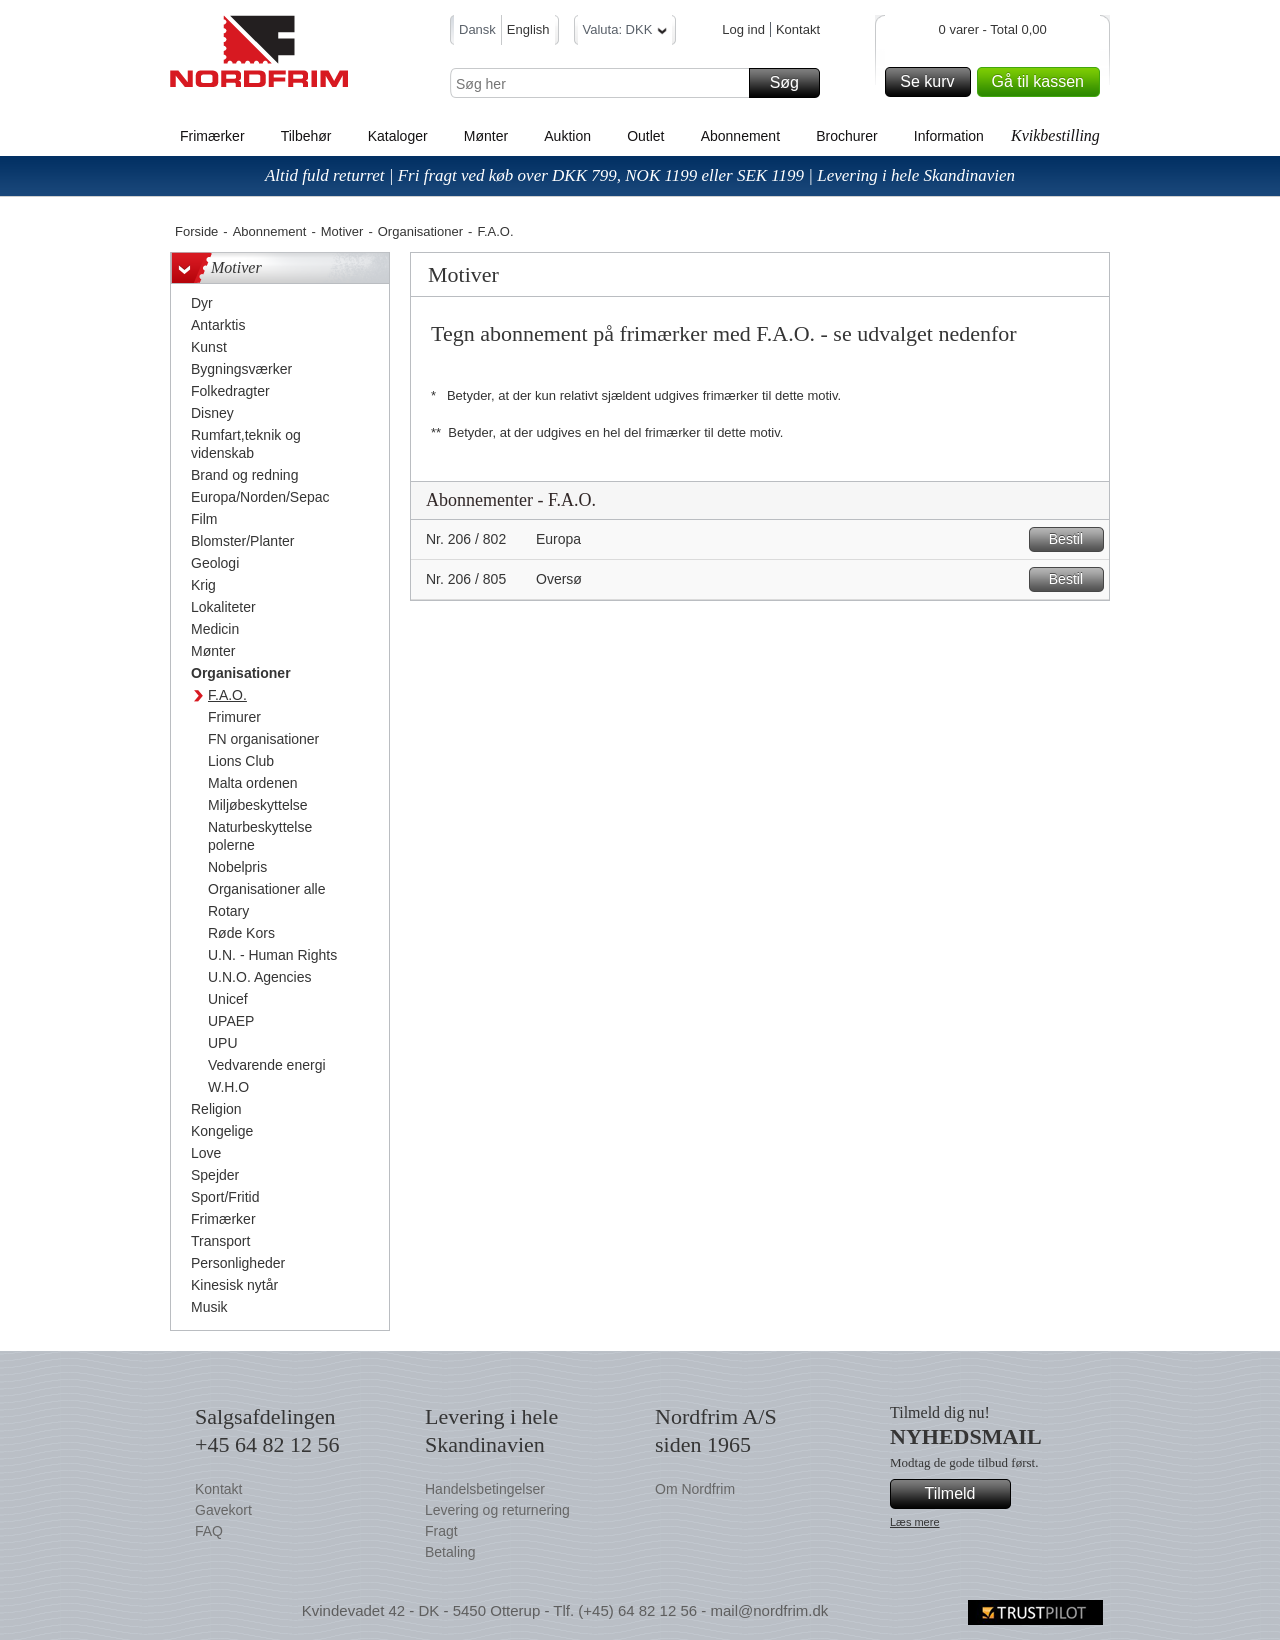  Describe the element at coordinates (740, 136) in the screenshot. I see `Abonnement` at that location.